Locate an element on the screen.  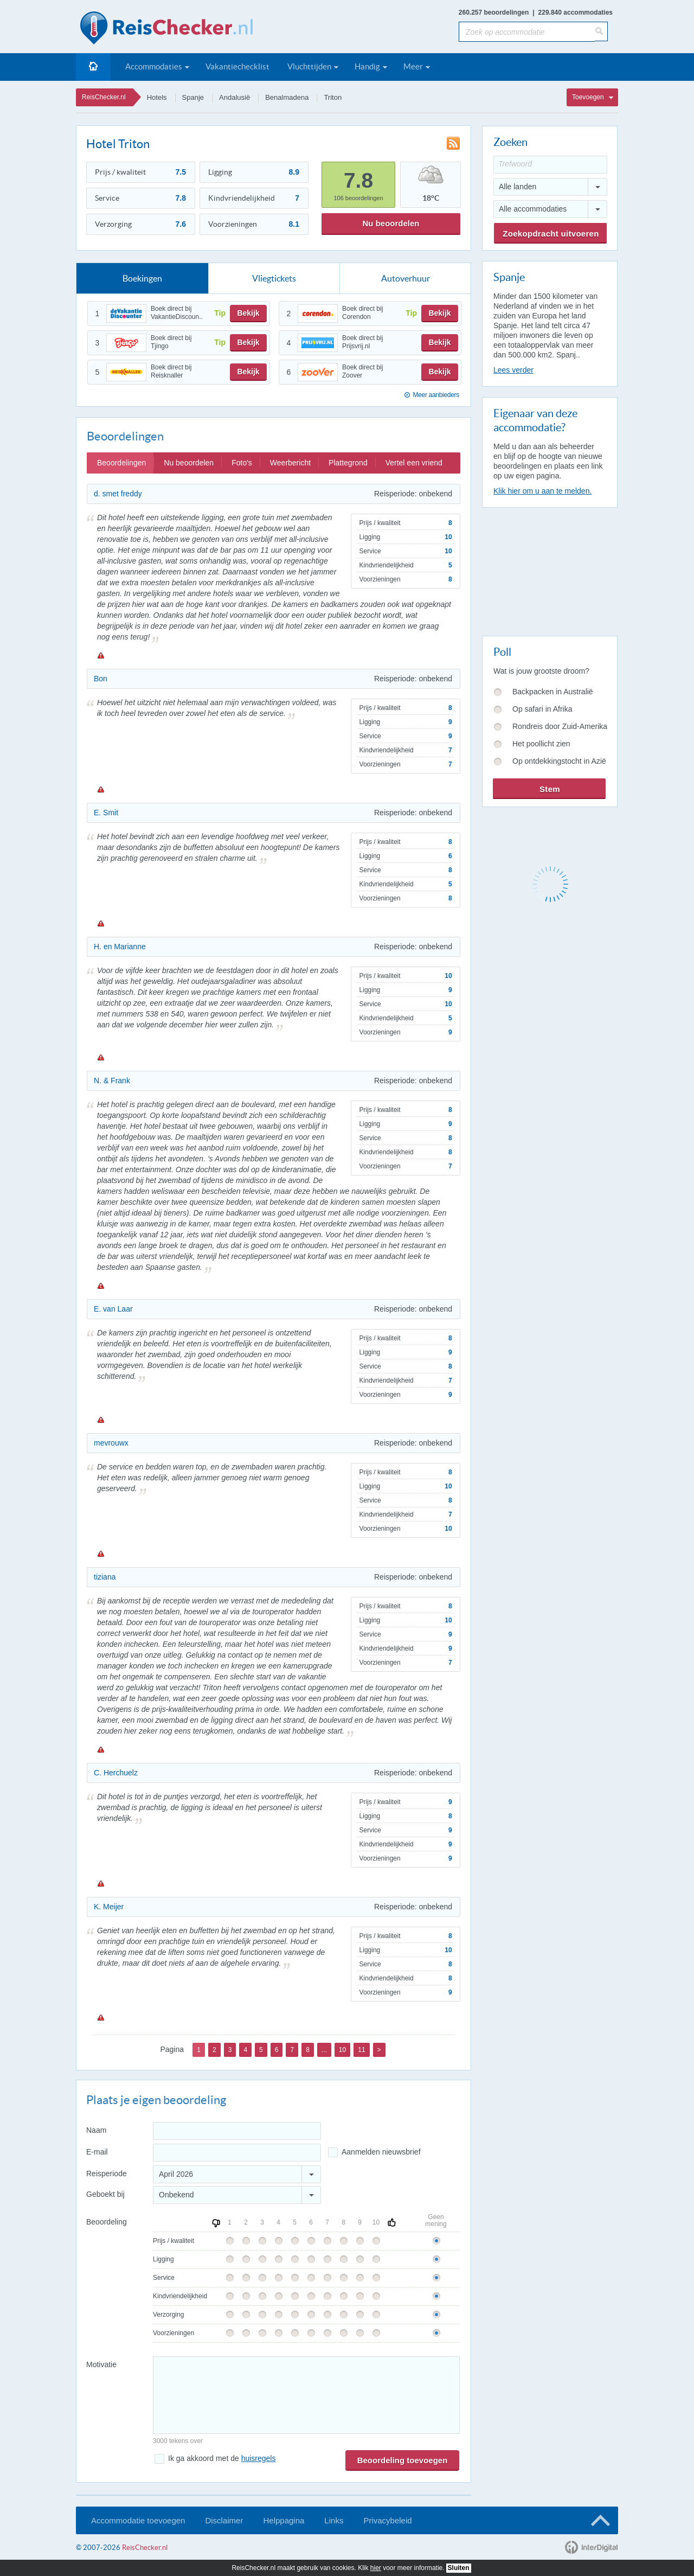
Geboekt bij is located at coordinates (105, 2194).